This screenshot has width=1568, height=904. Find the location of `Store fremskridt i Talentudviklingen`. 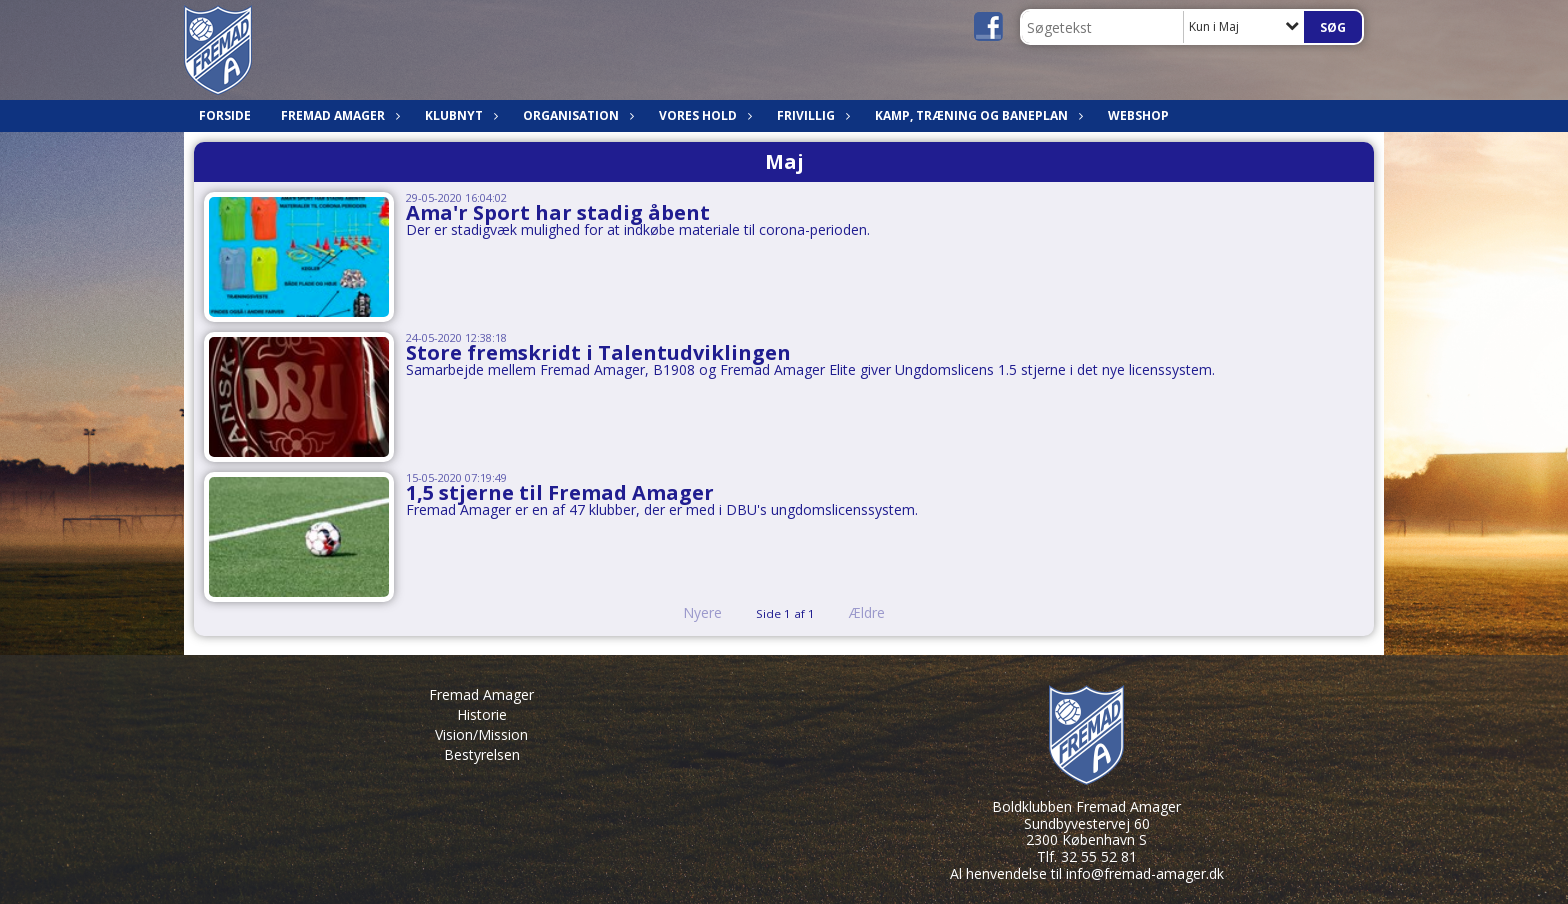

Store fremskridt i Talentudviklingen is located at coordinates (598, 352).